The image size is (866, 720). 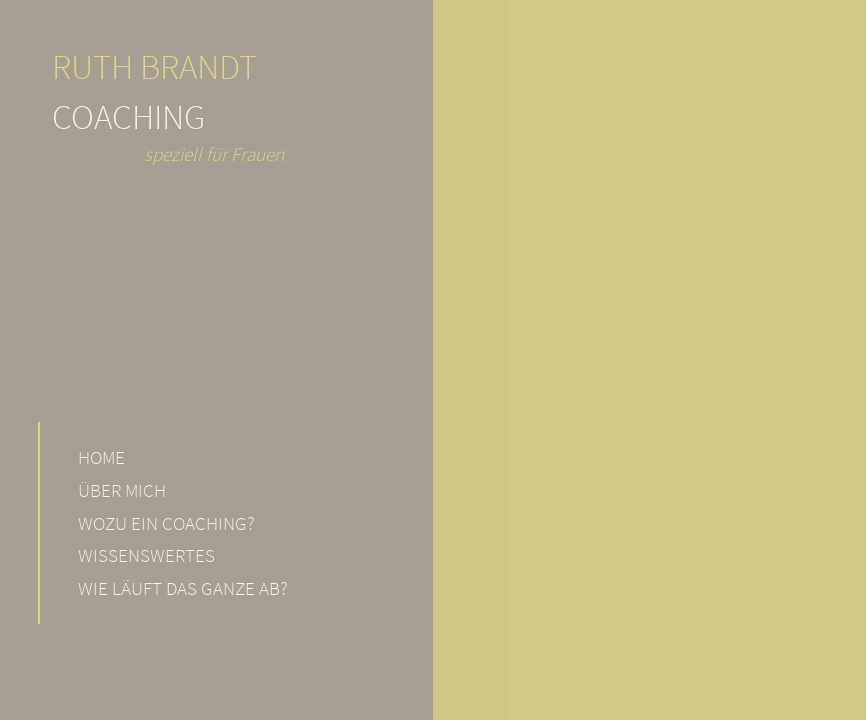 What do you see at coordinates (166, 523) in the screenshot?
I see `Wozu ein Coaching?` at bounding box center [166, 523].